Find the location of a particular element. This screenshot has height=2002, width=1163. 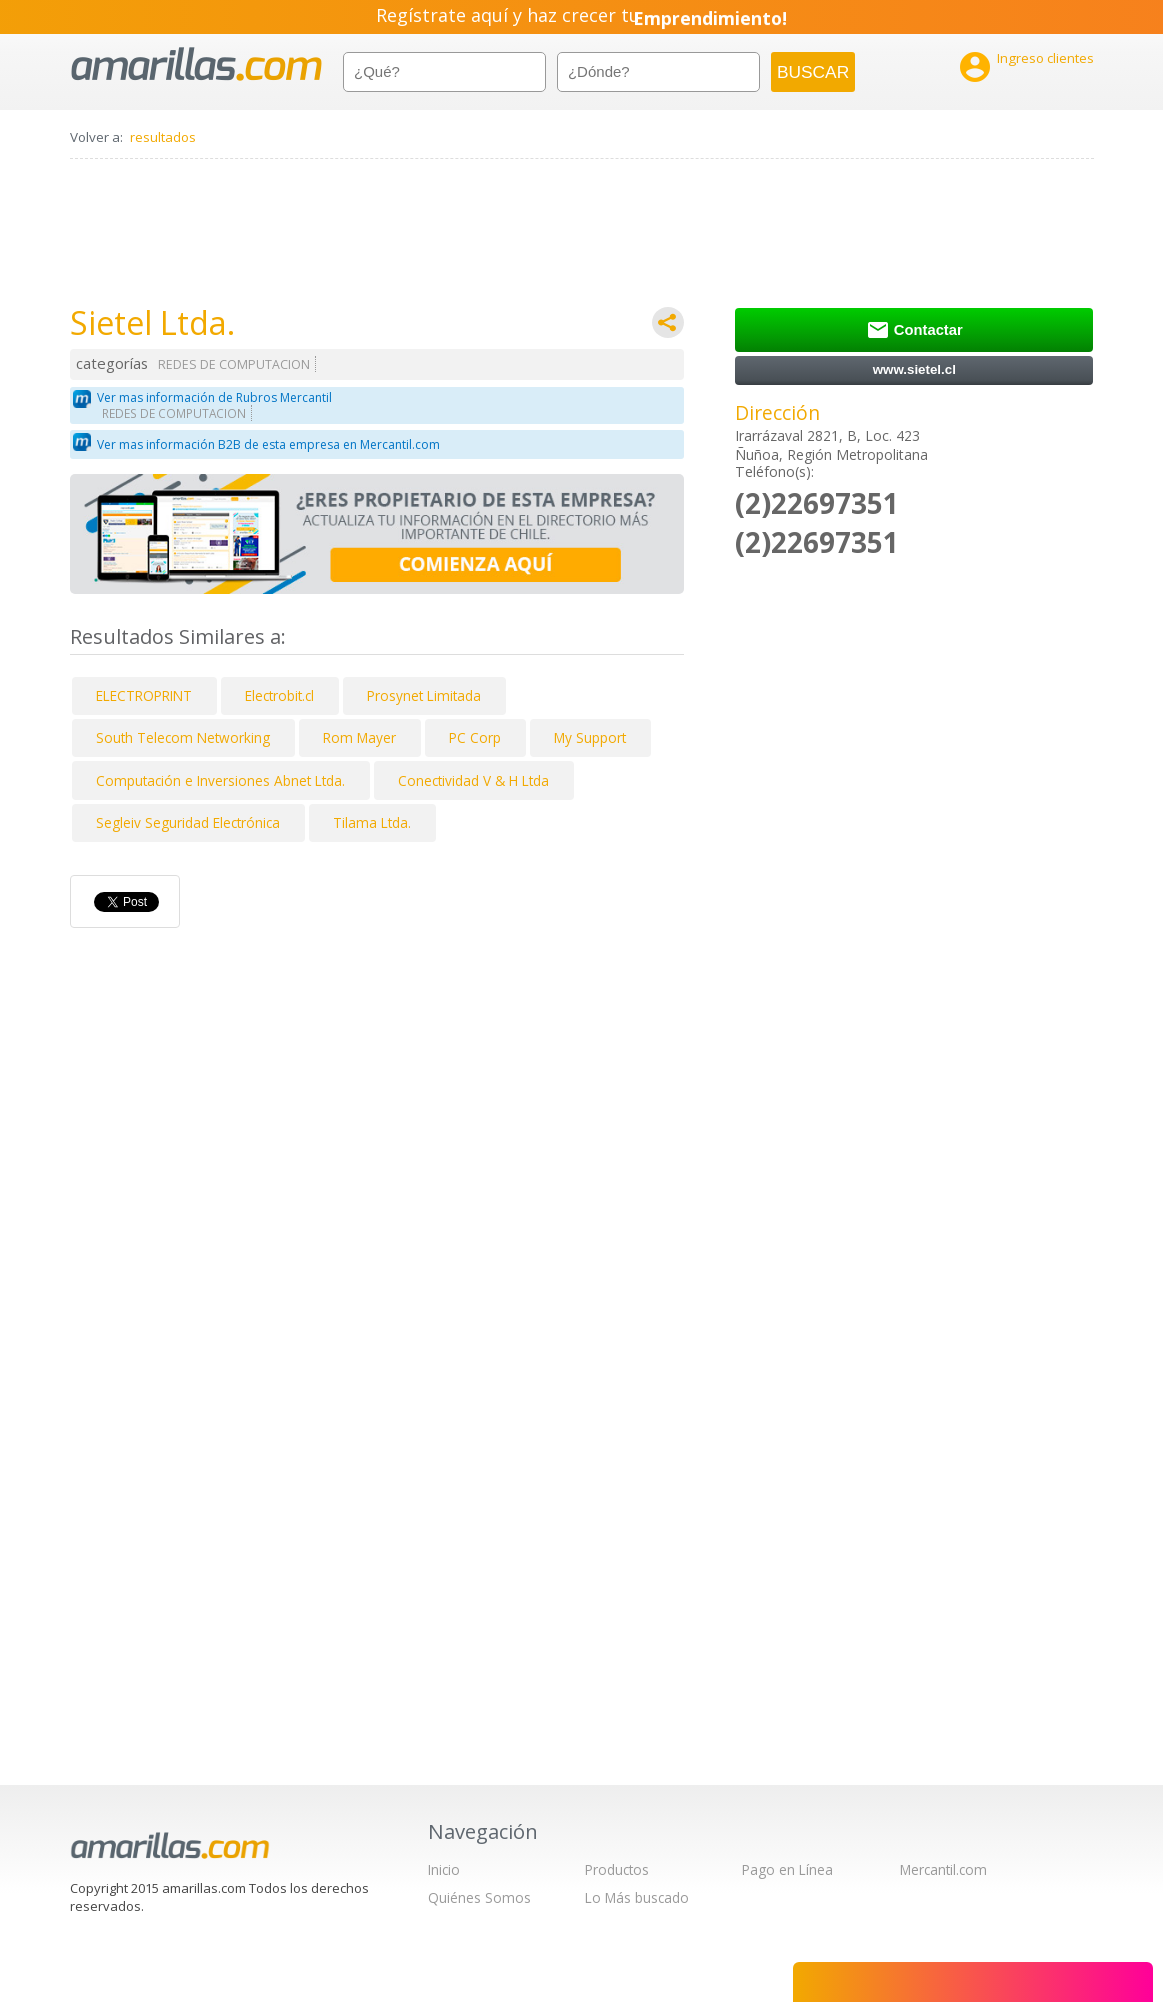

Computación e Inversiones Abnet Ltda. is located at coordinates (220, 780).